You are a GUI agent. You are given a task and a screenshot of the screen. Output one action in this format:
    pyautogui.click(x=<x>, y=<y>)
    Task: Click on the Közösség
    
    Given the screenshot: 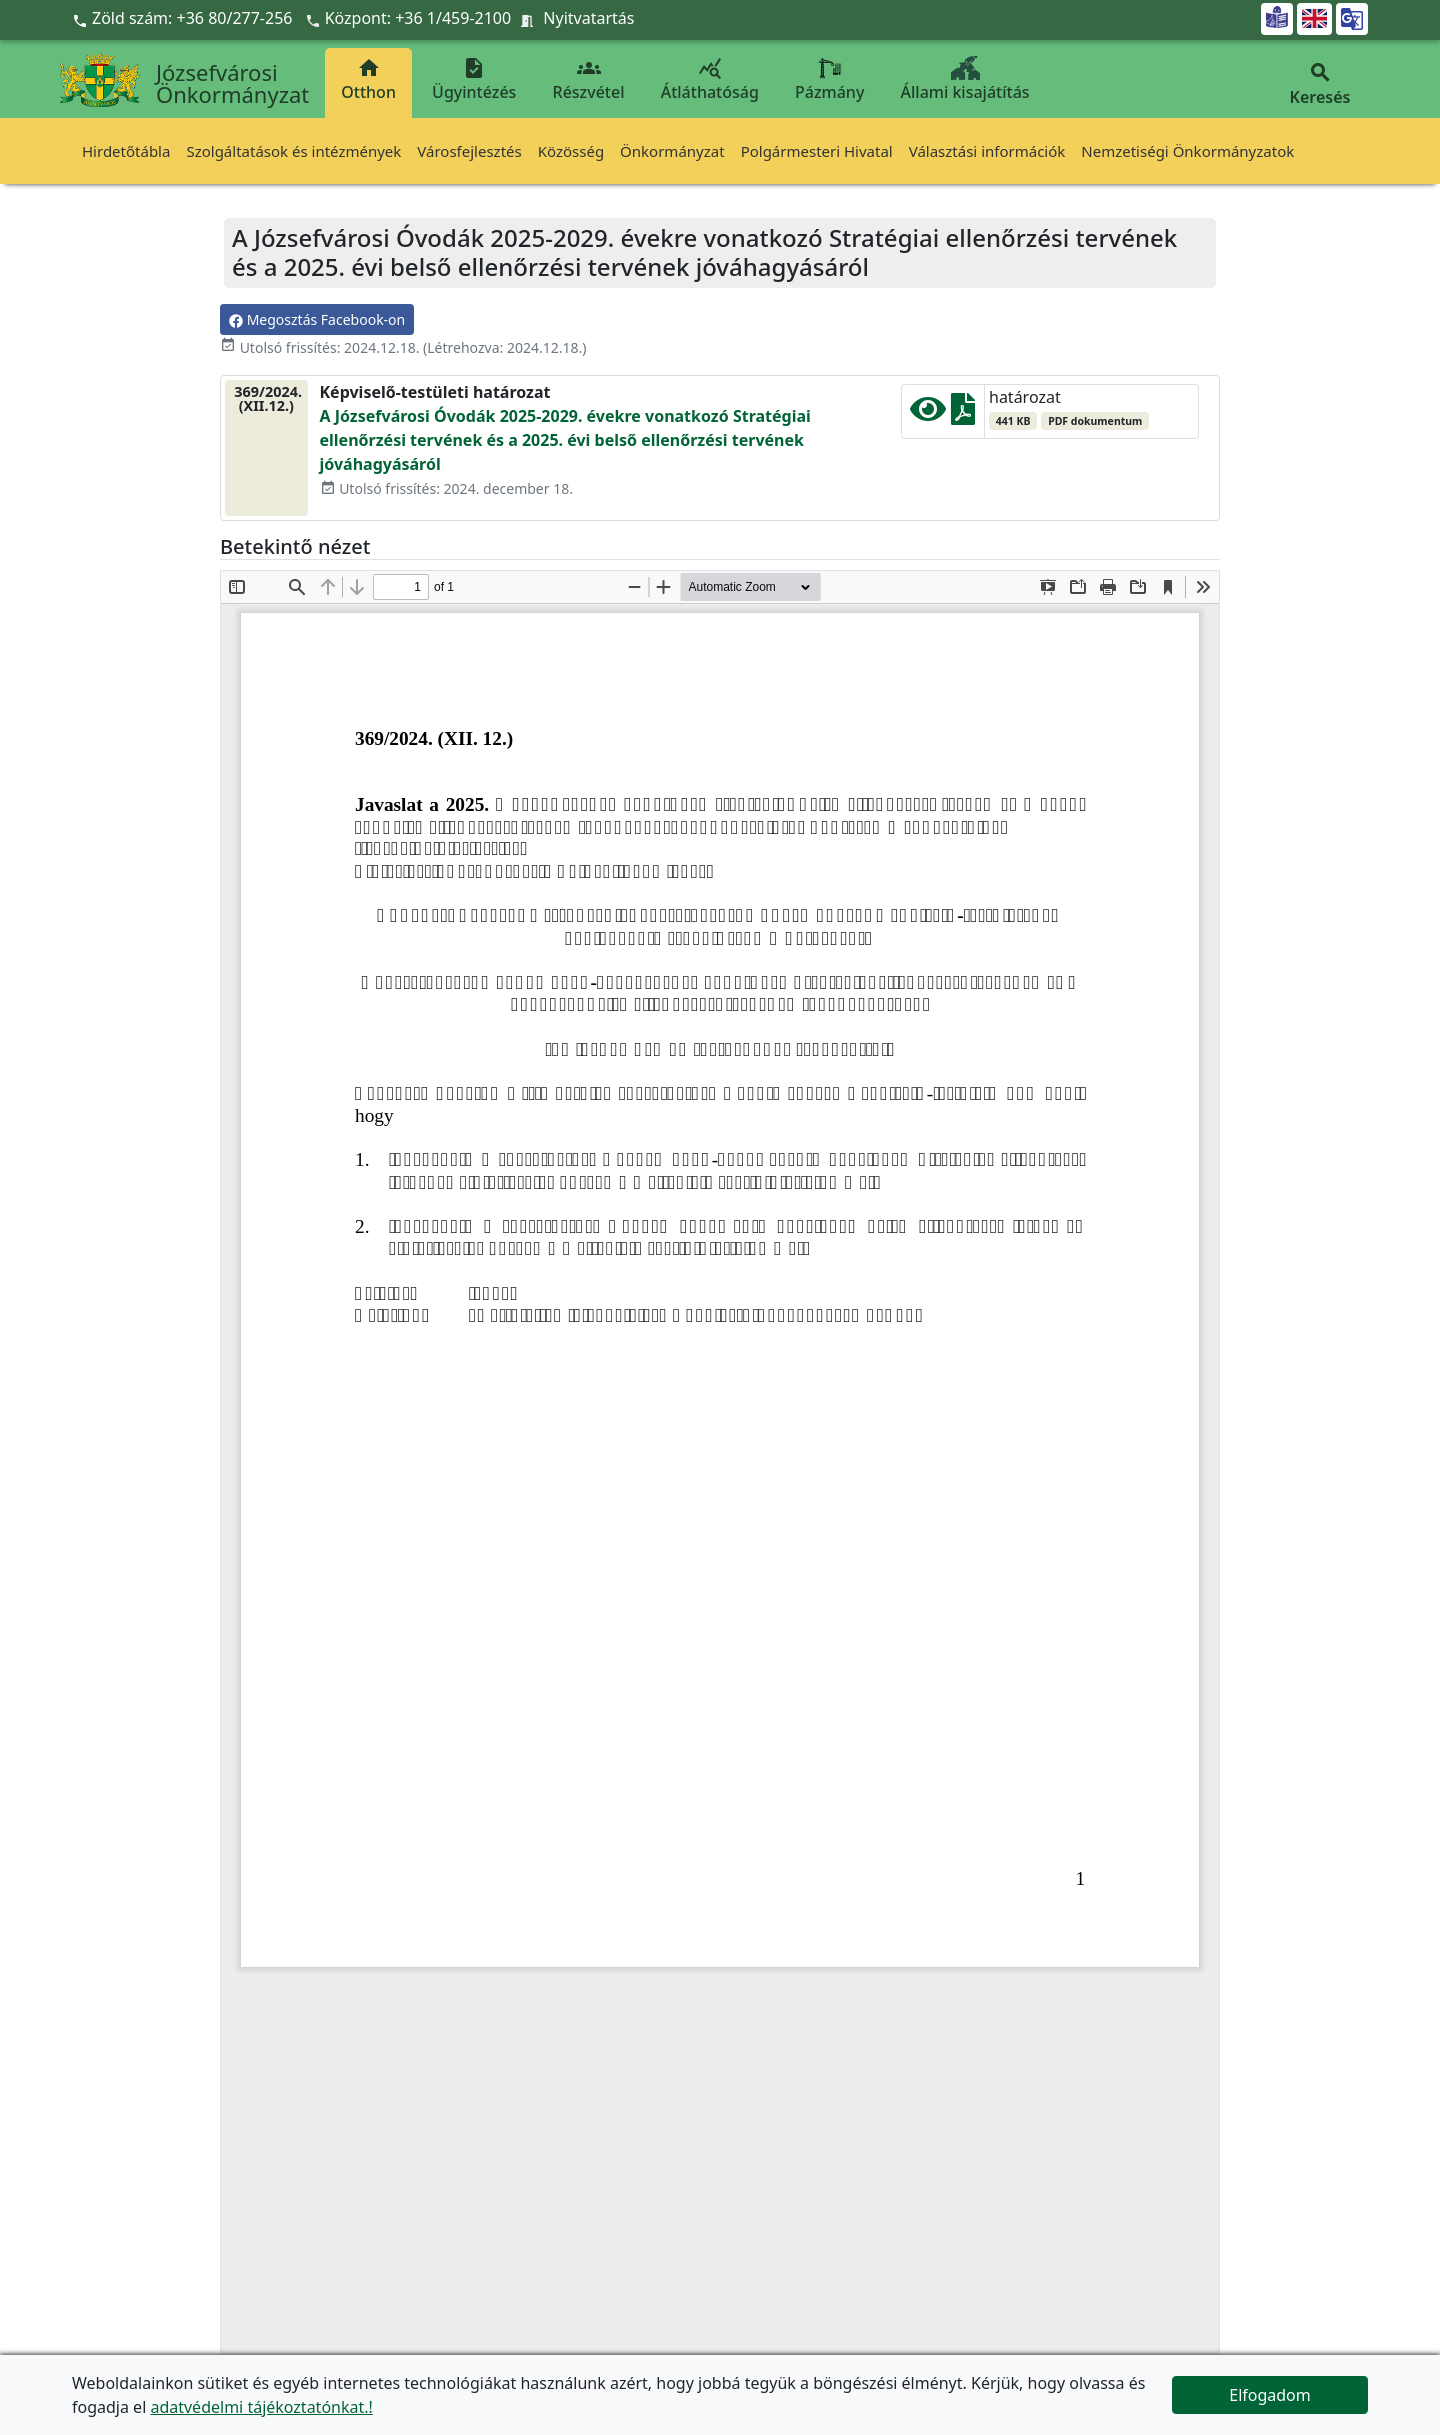 What is the action you would take?
    pyautogui.click(x=571, y=151)
    